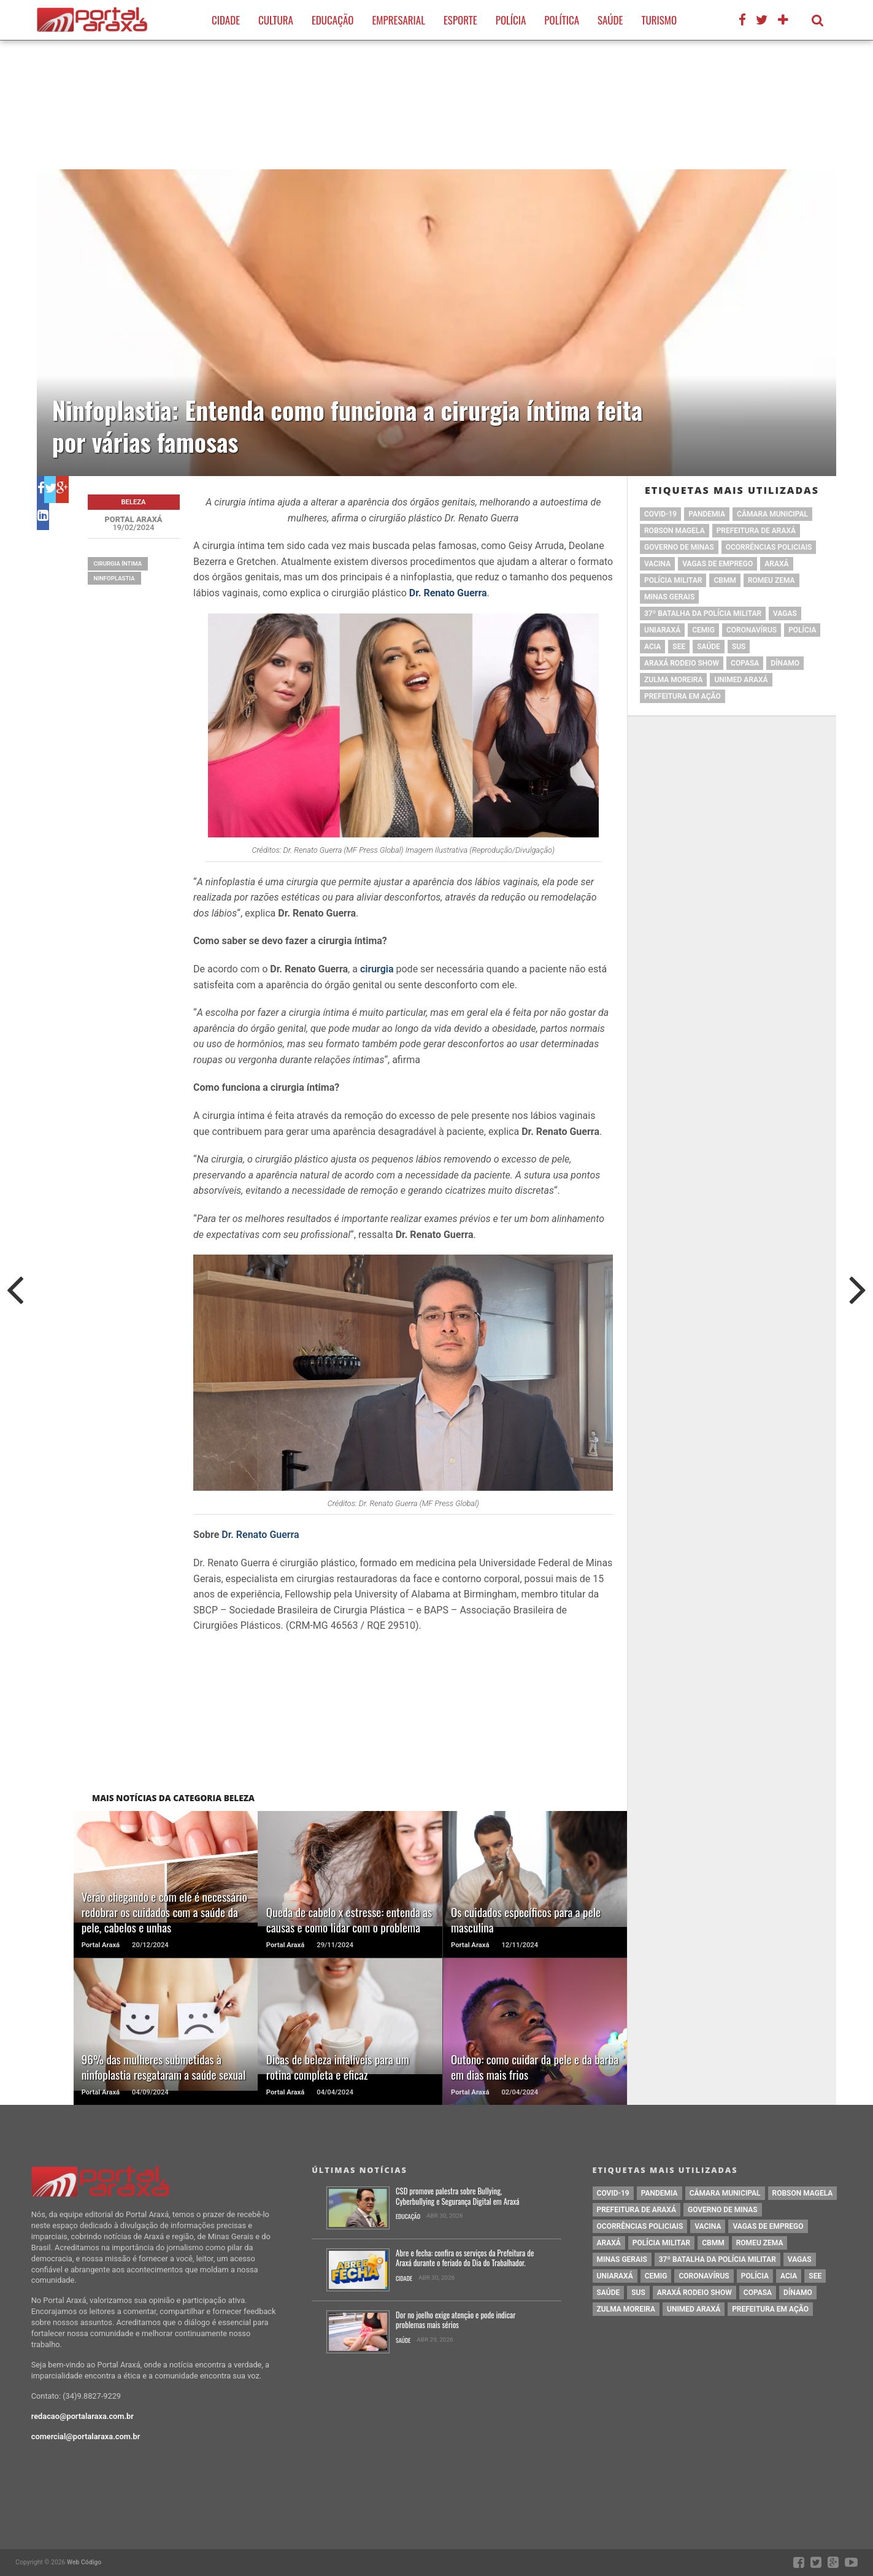 The image size is (873, 2576). What do you see at coordinates (706, 514) in the screenshot?
I see `pandemia` at bounding box center [706, 514].